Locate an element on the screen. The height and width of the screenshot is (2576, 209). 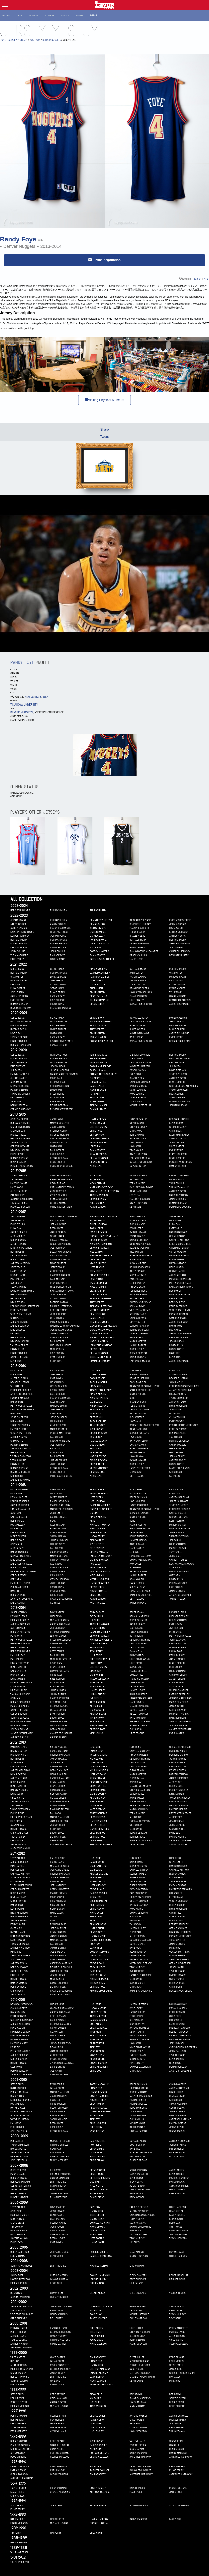
Jacque Vaughn is located at coordinates (139, 2234).